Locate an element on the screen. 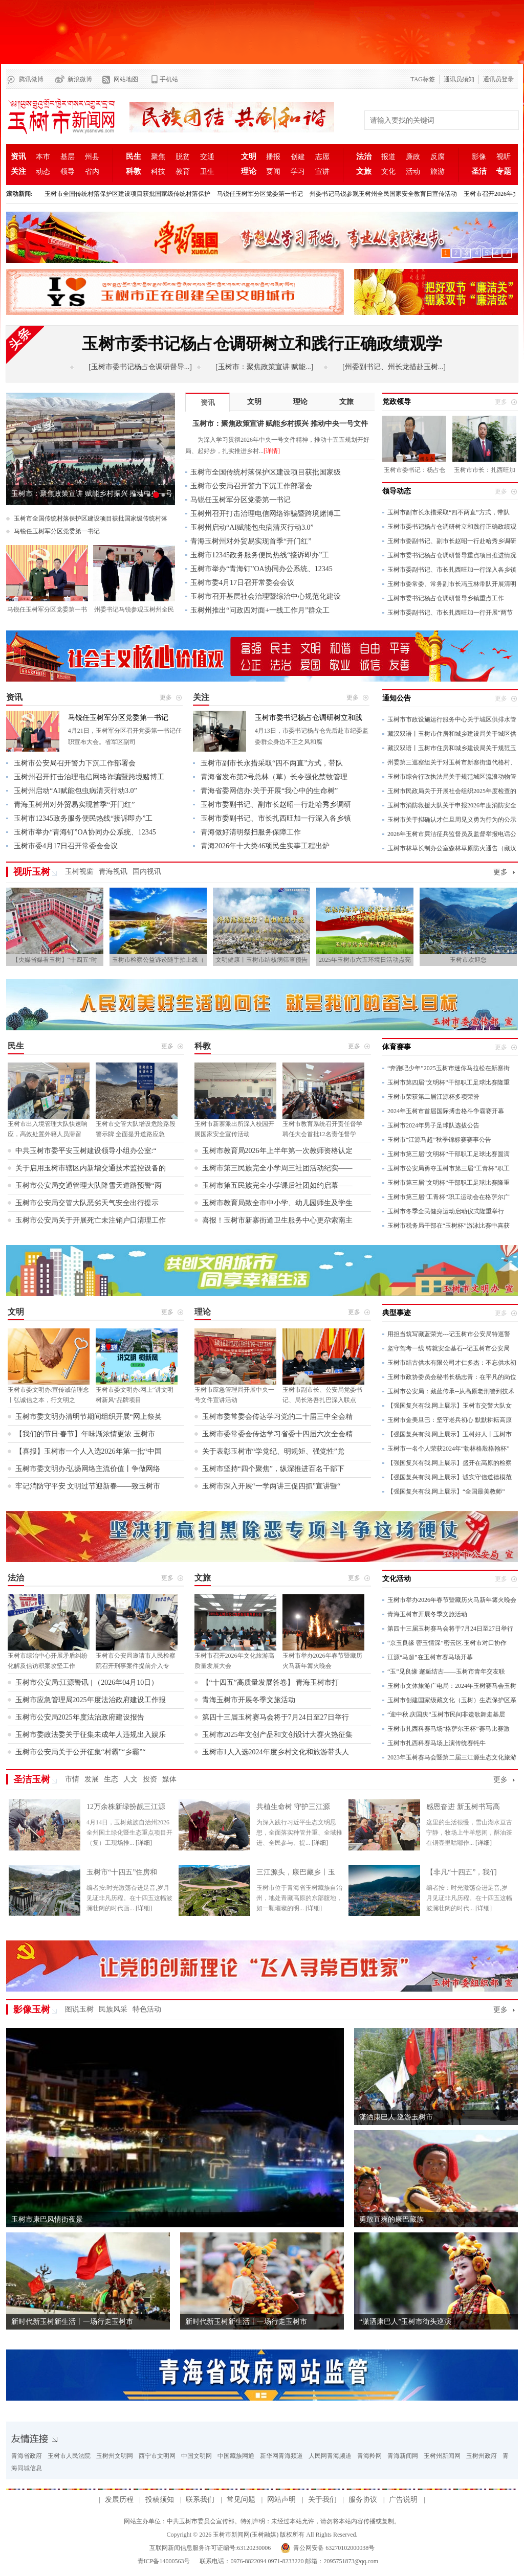  玉树市举办“青海钉”OA协同办公系统、12345 is located at coordinates (261, 569).